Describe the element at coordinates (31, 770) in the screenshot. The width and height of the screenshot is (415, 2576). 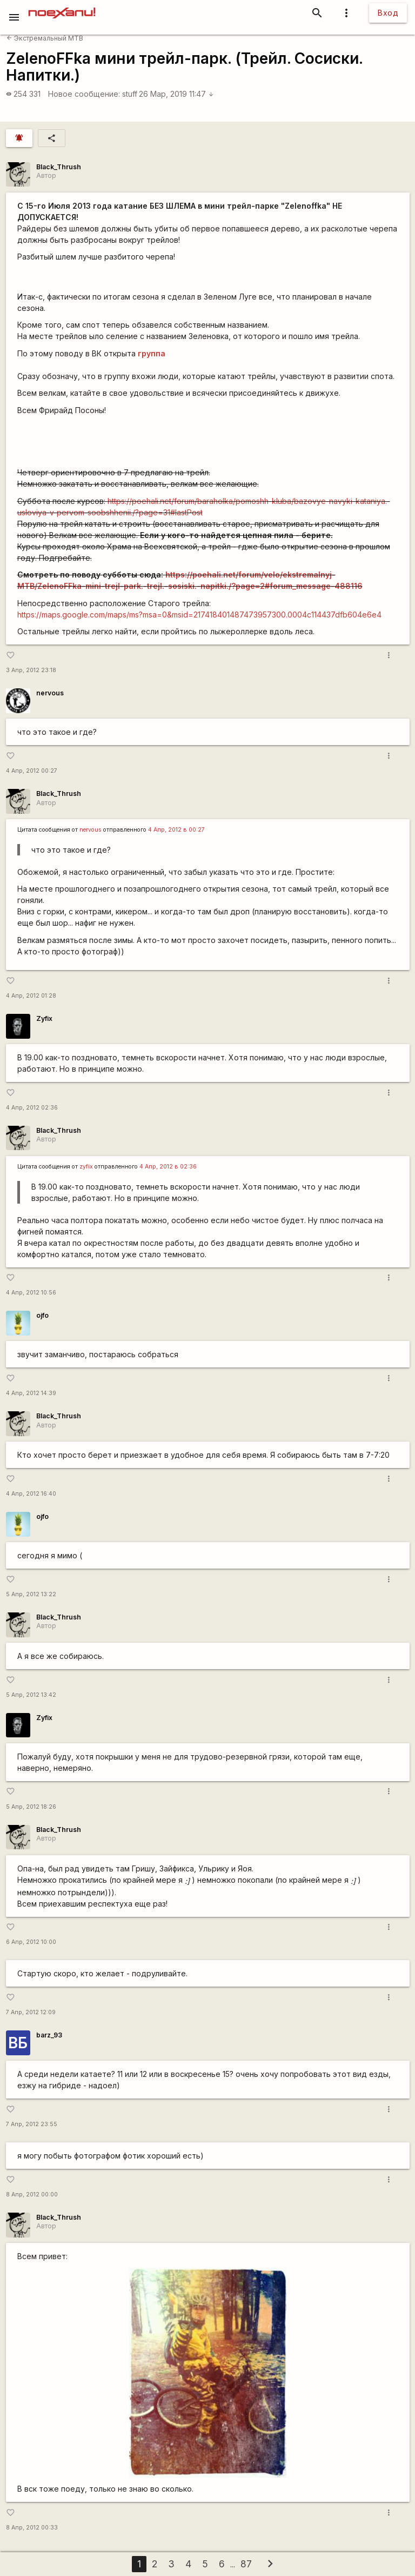
I see `4 Апр, 2012 00:27` at that location.